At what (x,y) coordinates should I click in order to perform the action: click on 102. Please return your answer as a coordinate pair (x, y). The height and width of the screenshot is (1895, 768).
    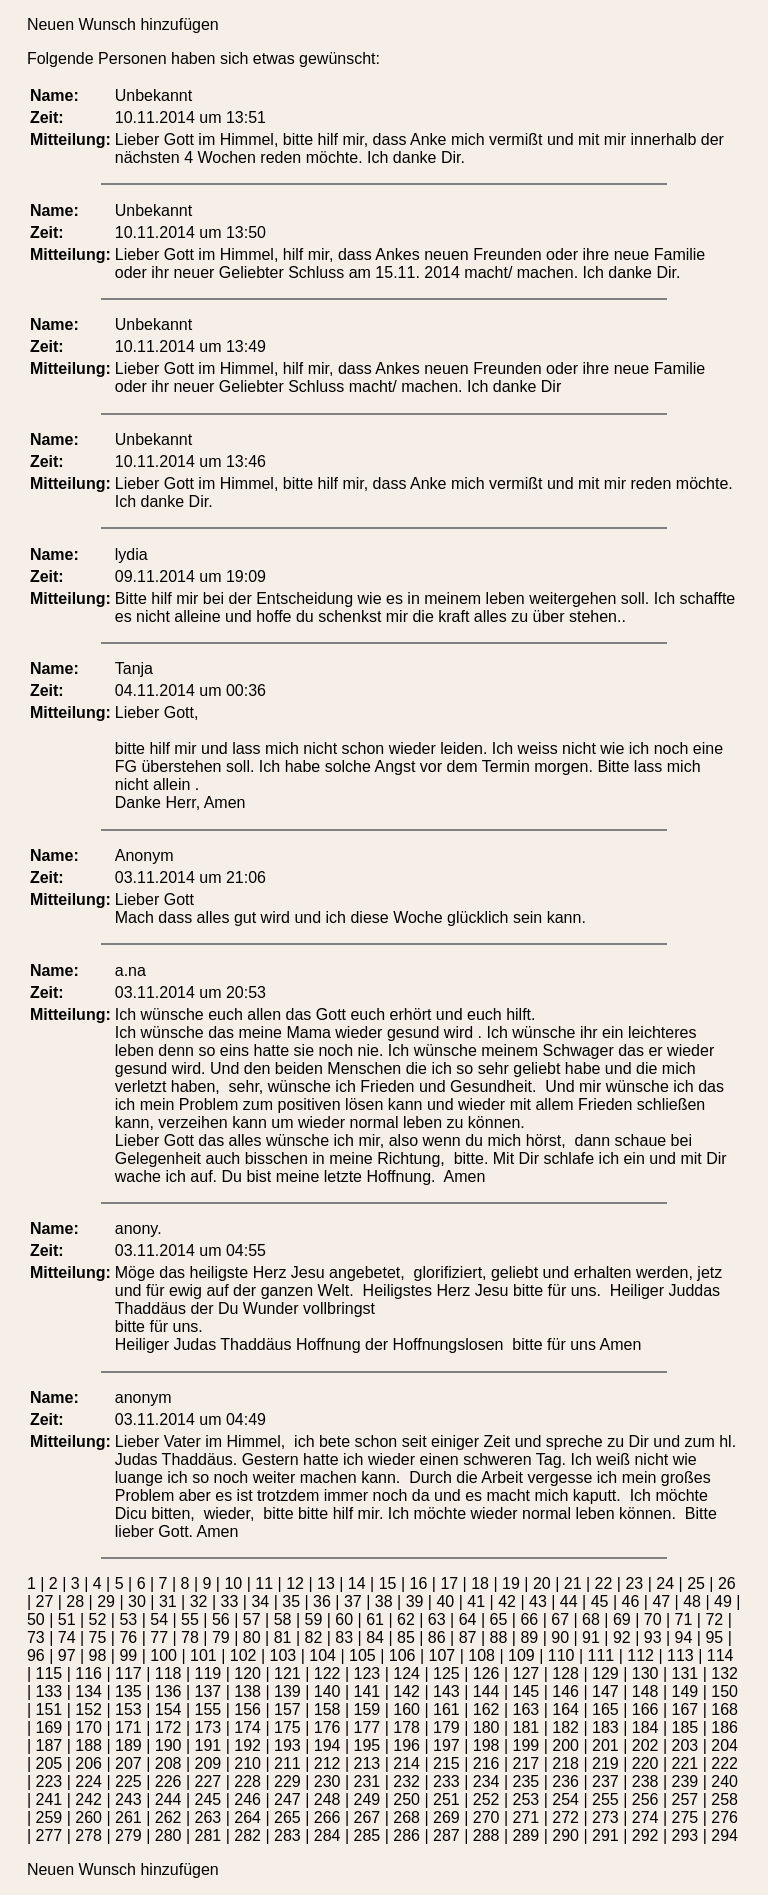
    Looking at the image, I should click on (243, 1655).